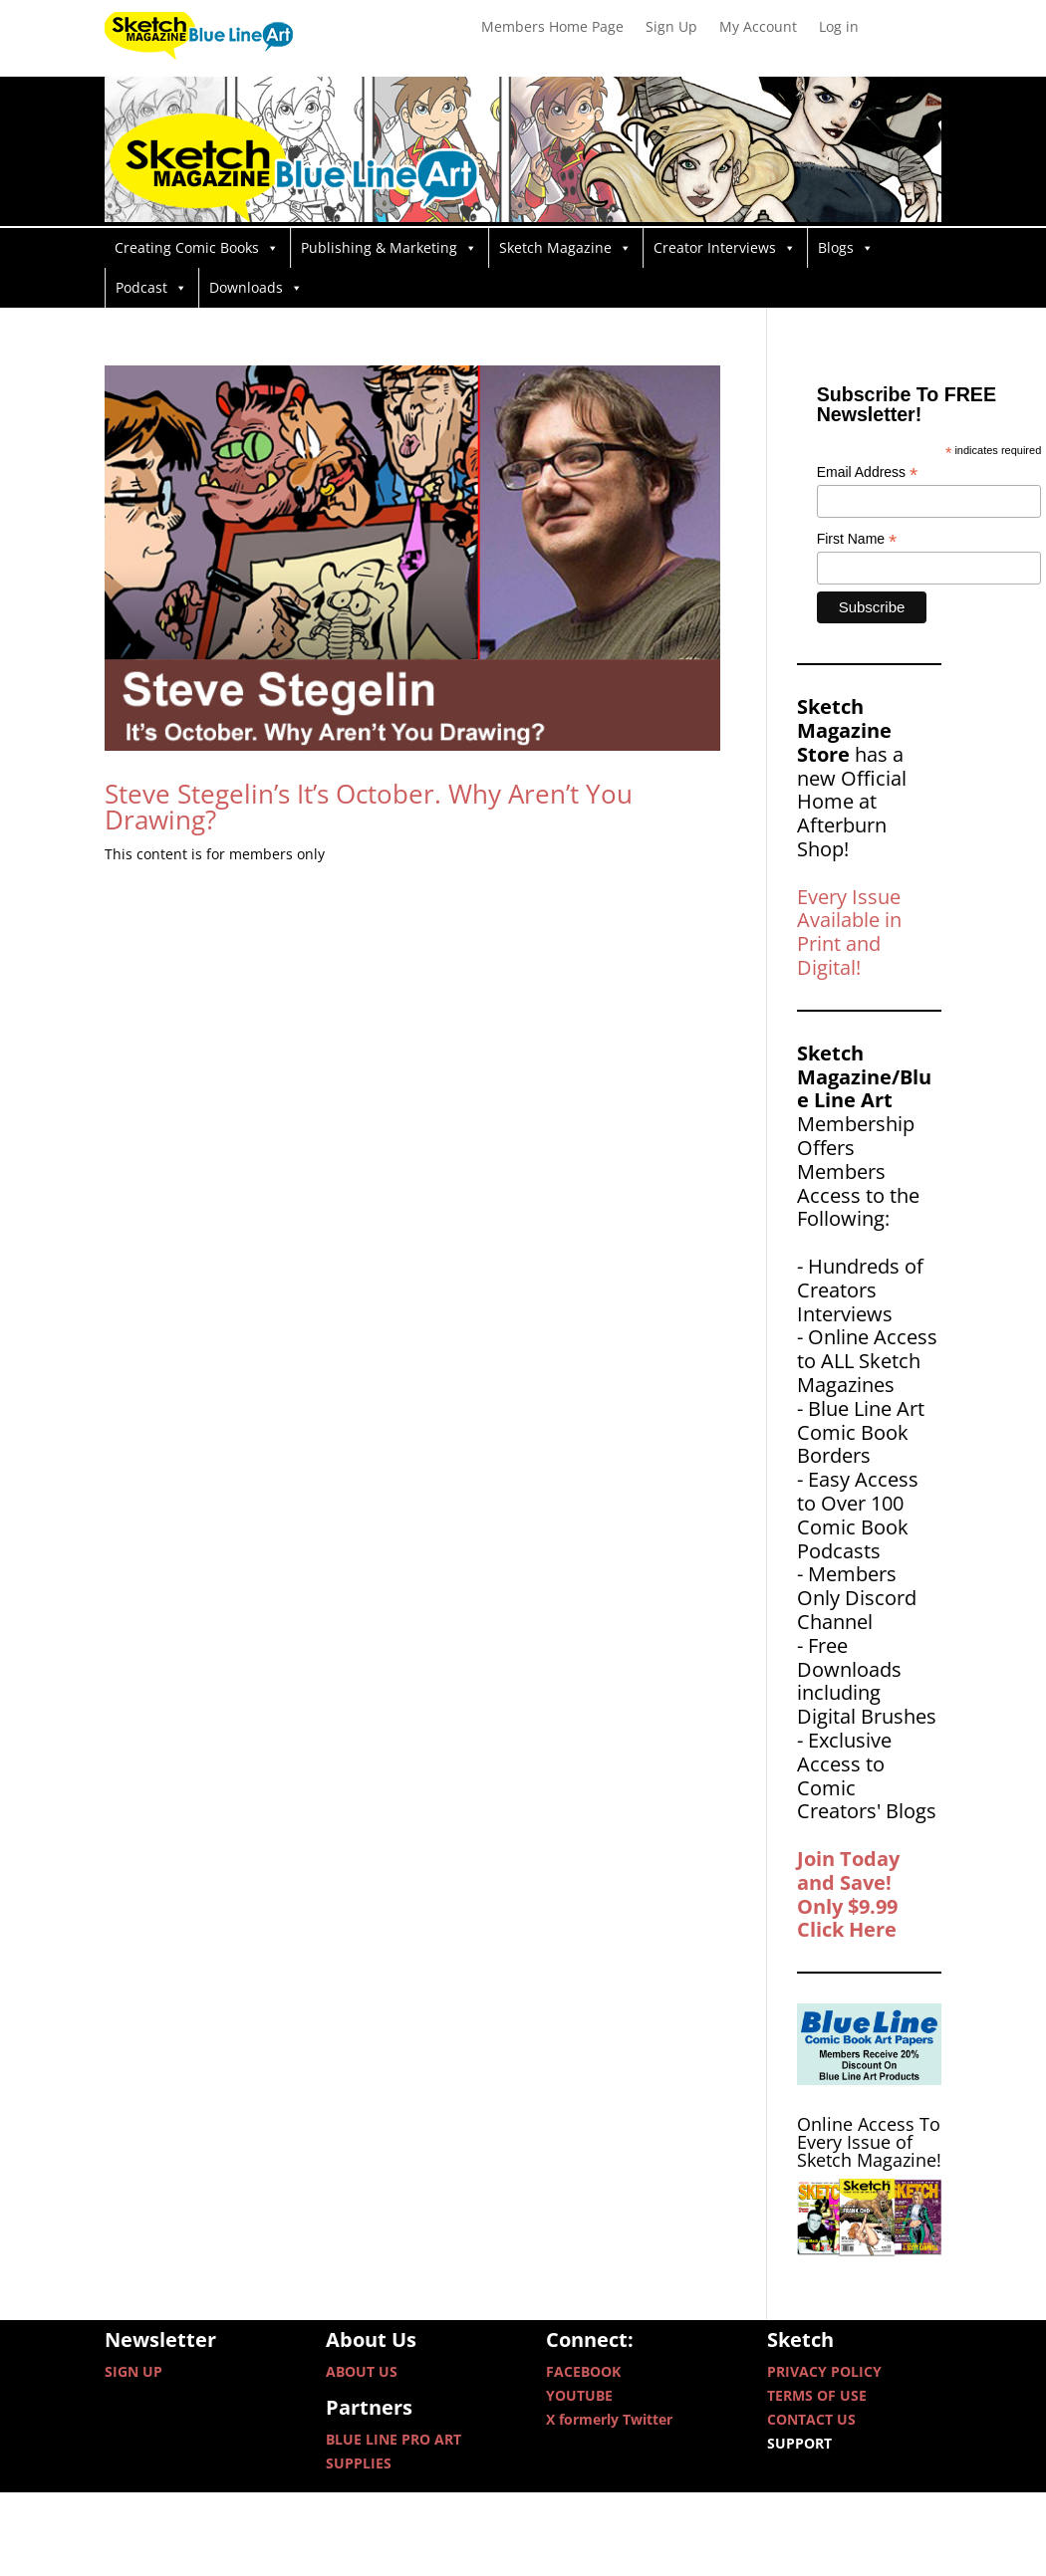  Describe the element at coordinates (369, 806) in the screenshot. I see `Steve Stegelin’s It’s October. Why Aren’t You Drawing?` at that location.